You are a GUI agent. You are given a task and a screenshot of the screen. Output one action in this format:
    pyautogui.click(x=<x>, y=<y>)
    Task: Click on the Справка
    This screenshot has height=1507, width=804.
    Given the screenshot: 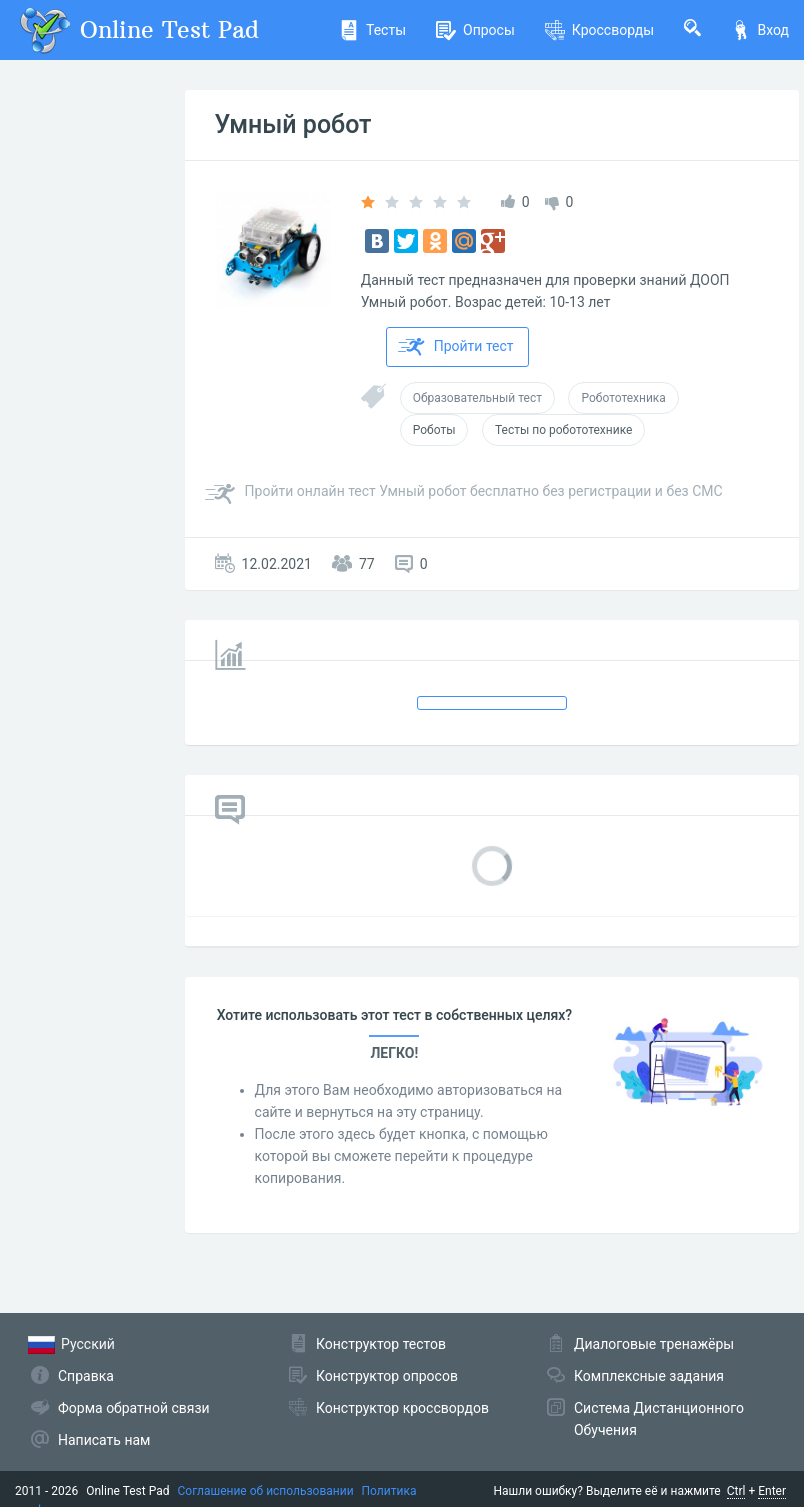 What is the action you would take?
    pyautogui.click(x=86, y=1376)
    